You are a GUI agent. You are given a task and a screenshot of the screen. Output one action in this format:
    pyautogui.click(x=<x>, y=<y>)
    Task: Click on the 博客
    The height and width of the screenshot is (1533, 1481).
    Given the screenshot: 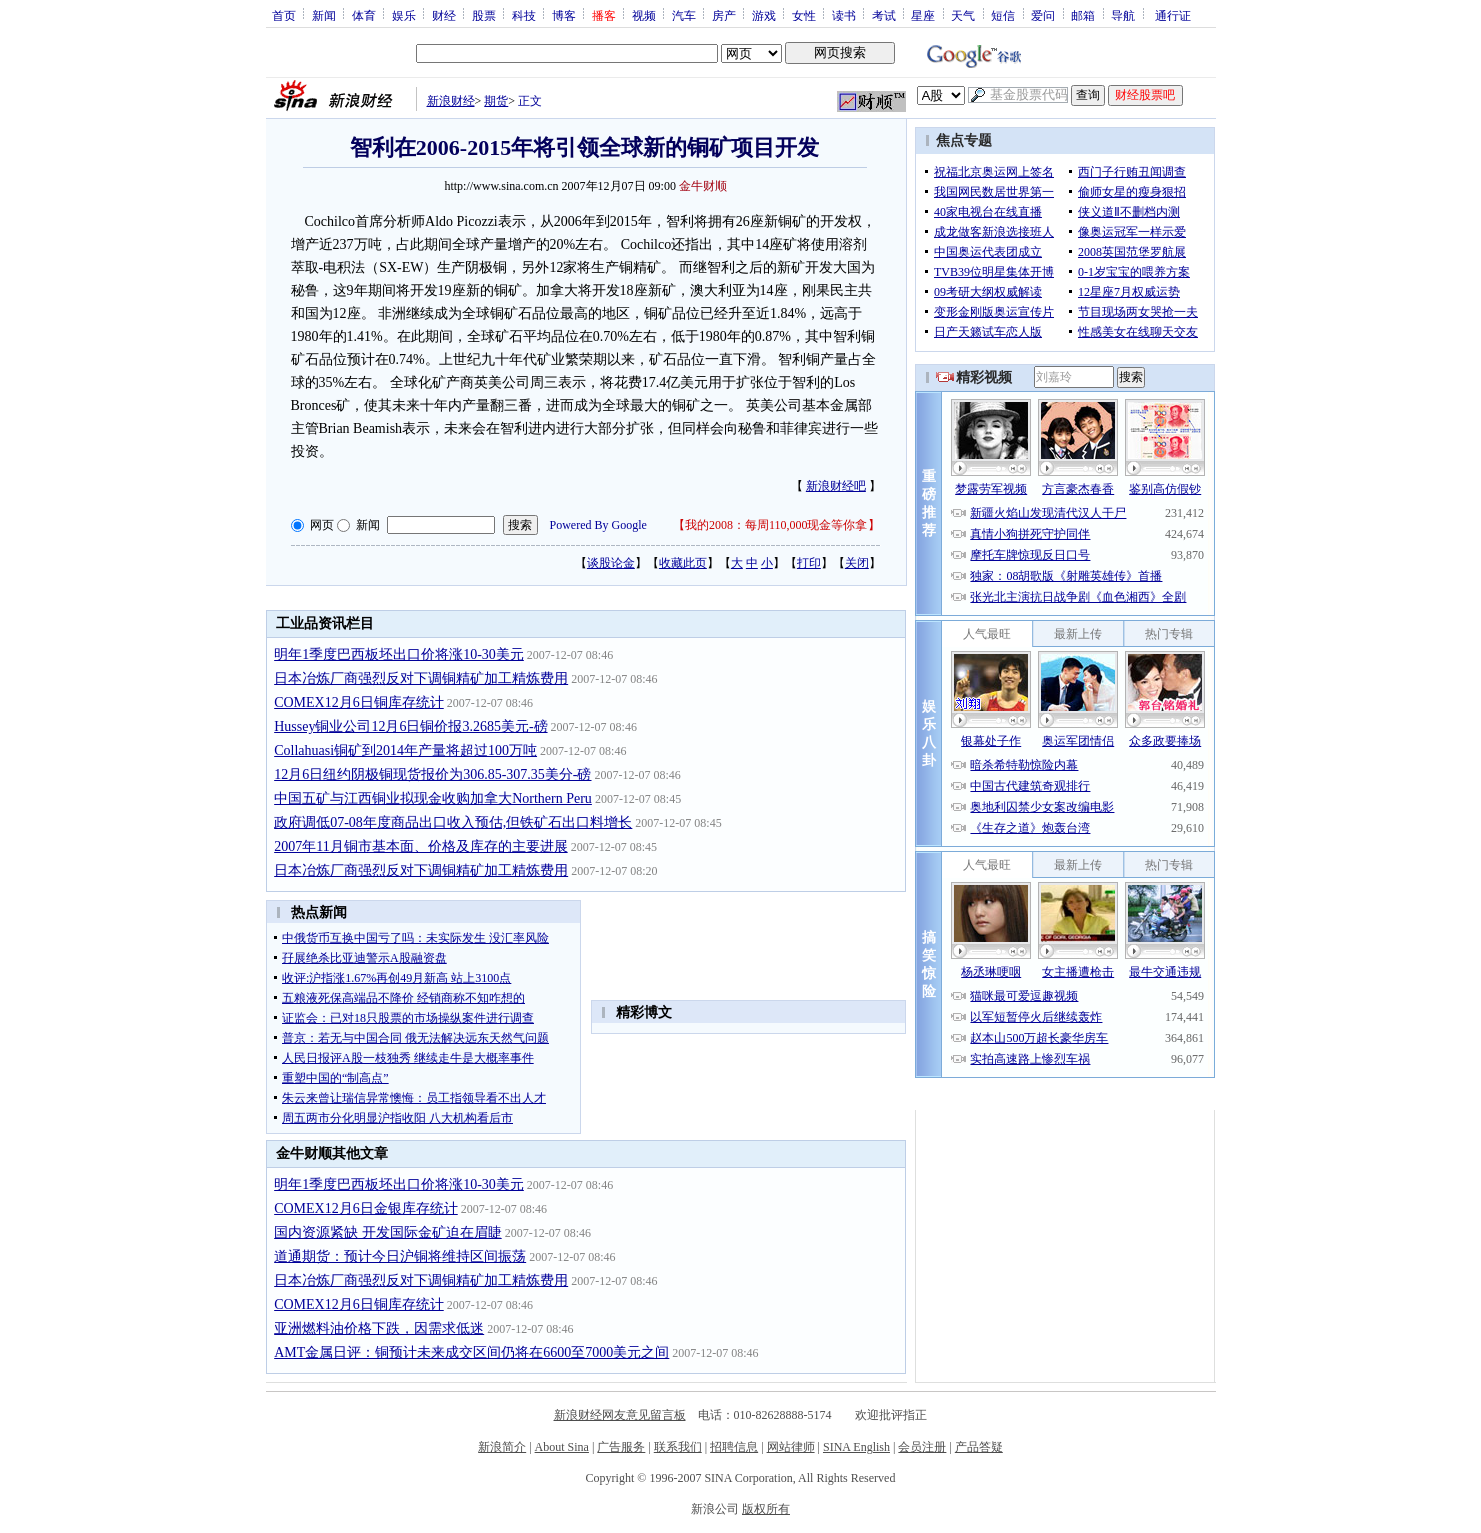 What is the action you would take?
    pyautogui.click(x=564, y=15)
    